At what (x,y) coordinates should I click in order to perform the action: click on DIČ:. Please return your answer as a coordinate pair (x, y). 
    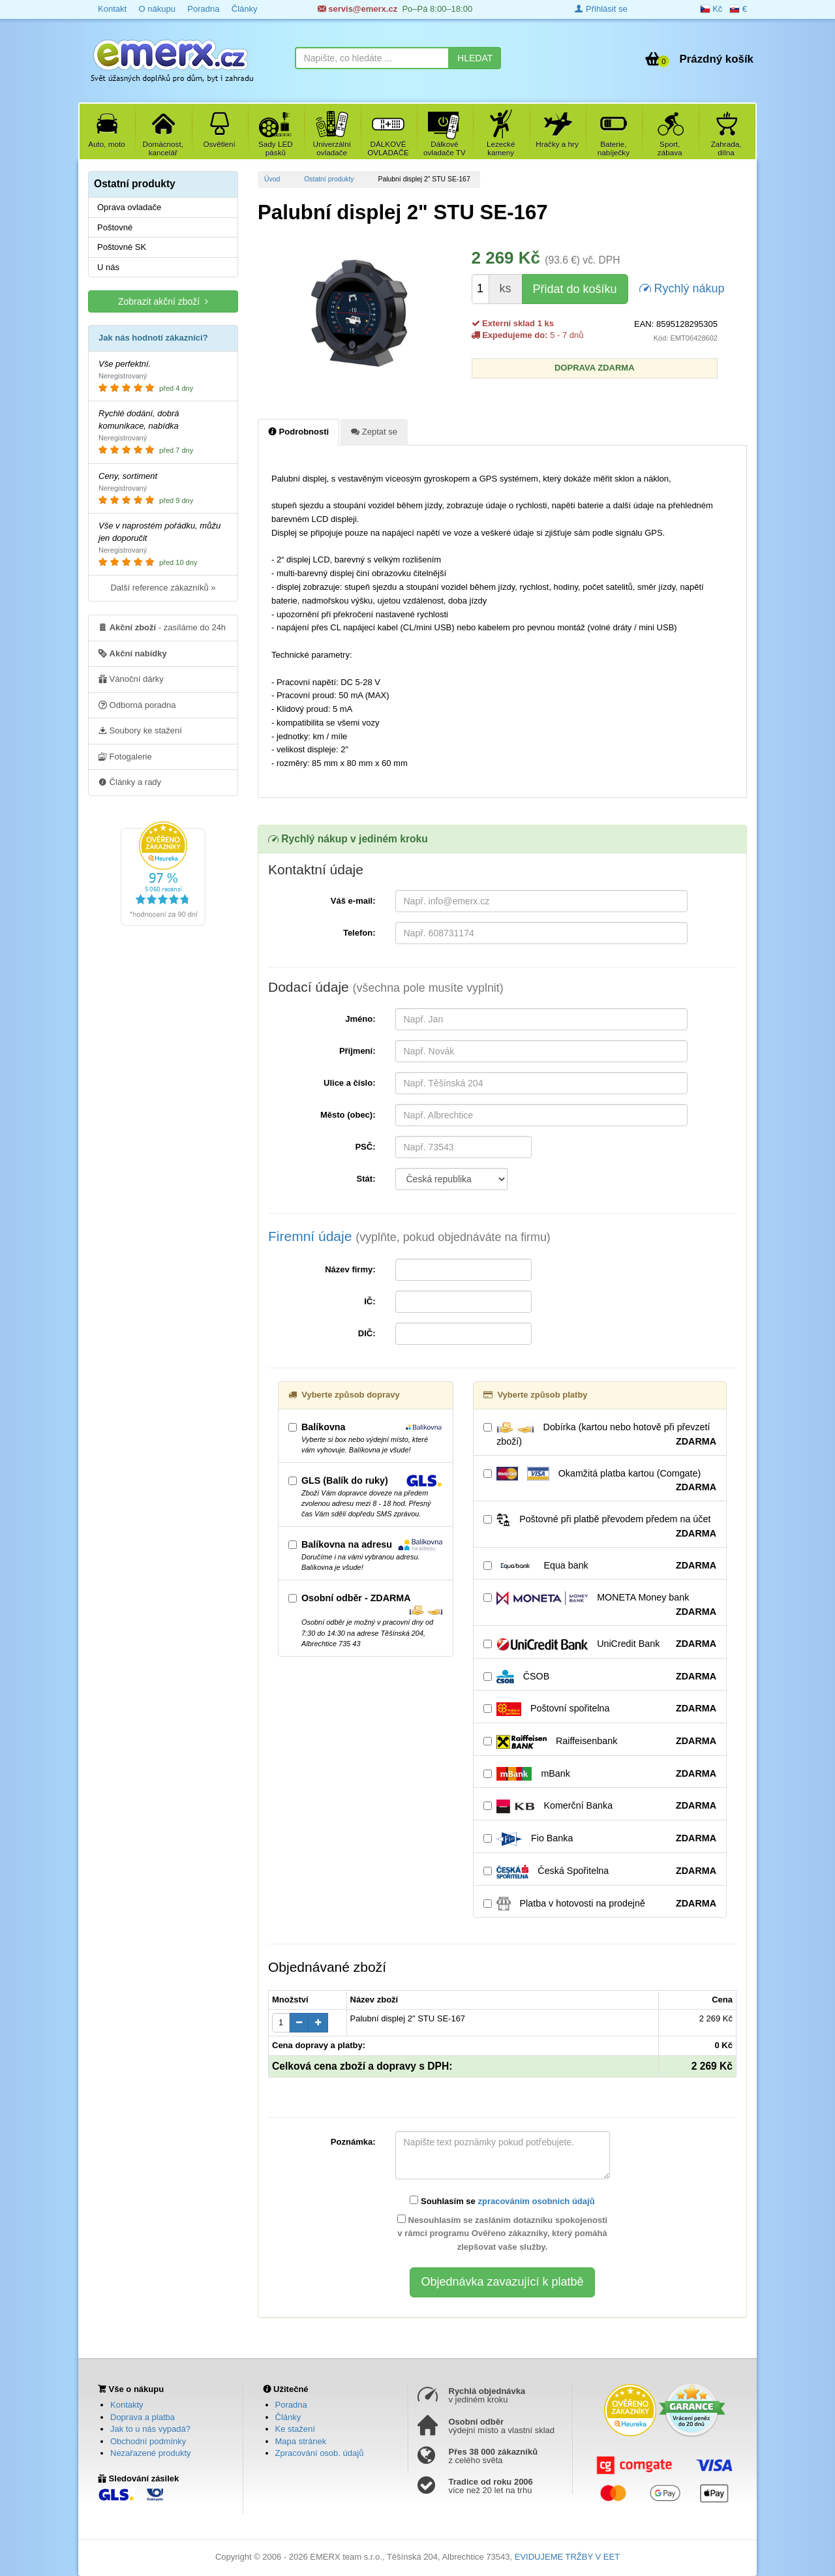
    Looking at the image, I should click on (367, 1333).